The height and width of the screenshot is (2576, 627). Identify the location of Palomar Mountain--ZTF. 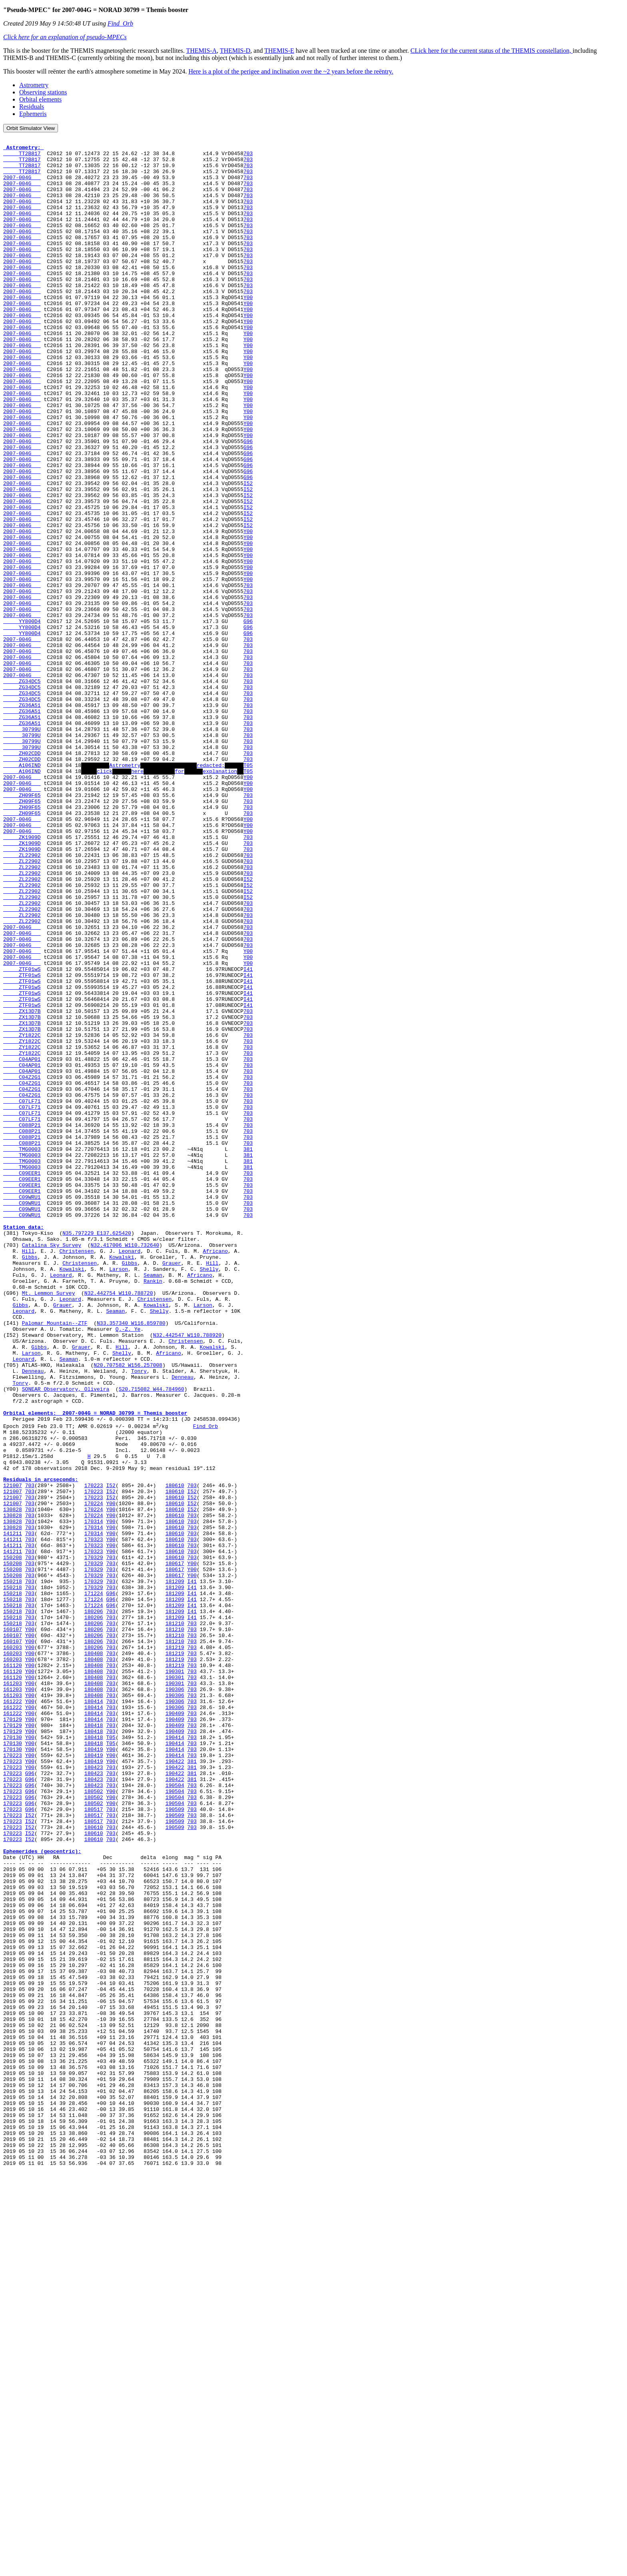
(55, 1560).